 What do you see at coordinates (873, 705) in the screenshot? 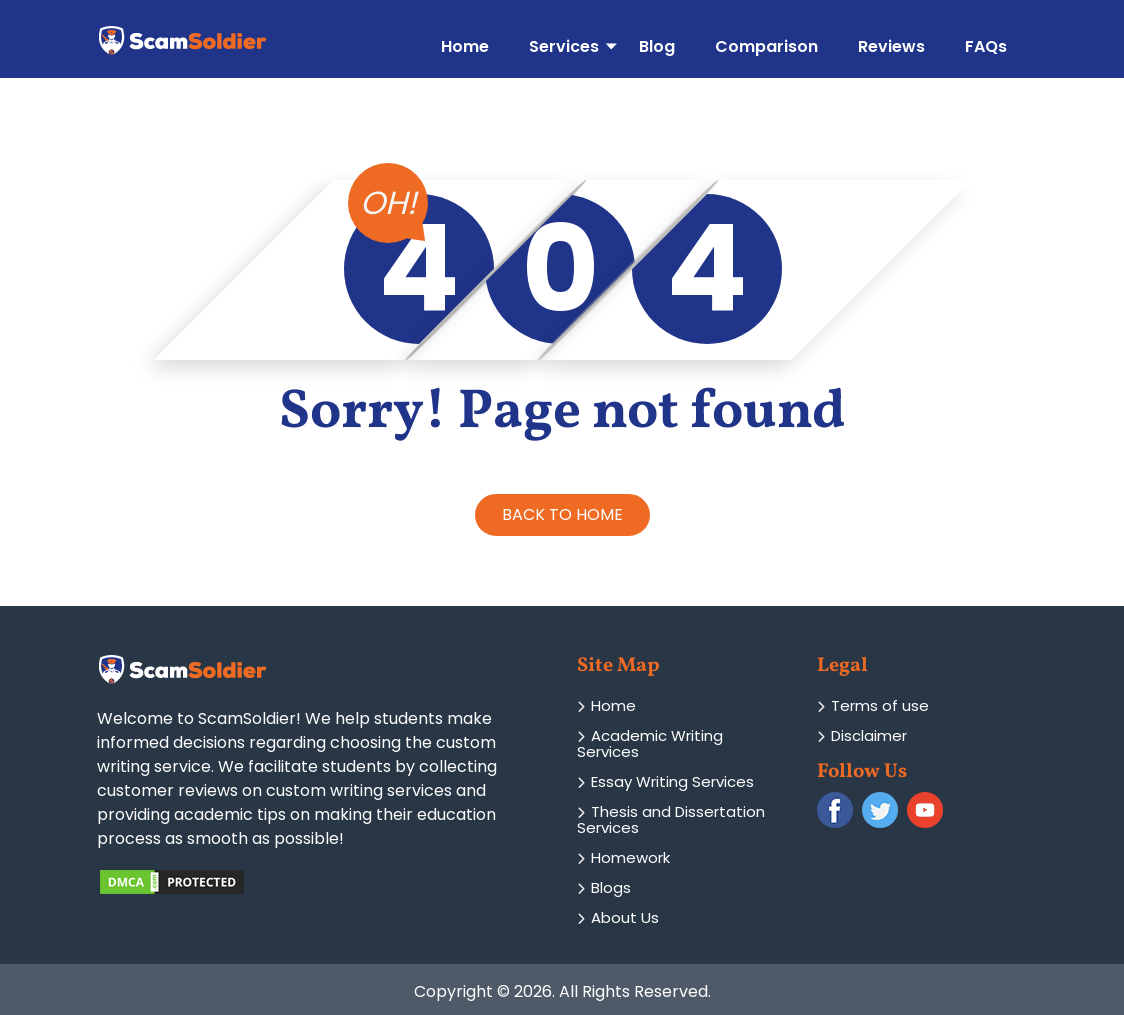
I see `Terms of use` at bounding box center [873, 705].